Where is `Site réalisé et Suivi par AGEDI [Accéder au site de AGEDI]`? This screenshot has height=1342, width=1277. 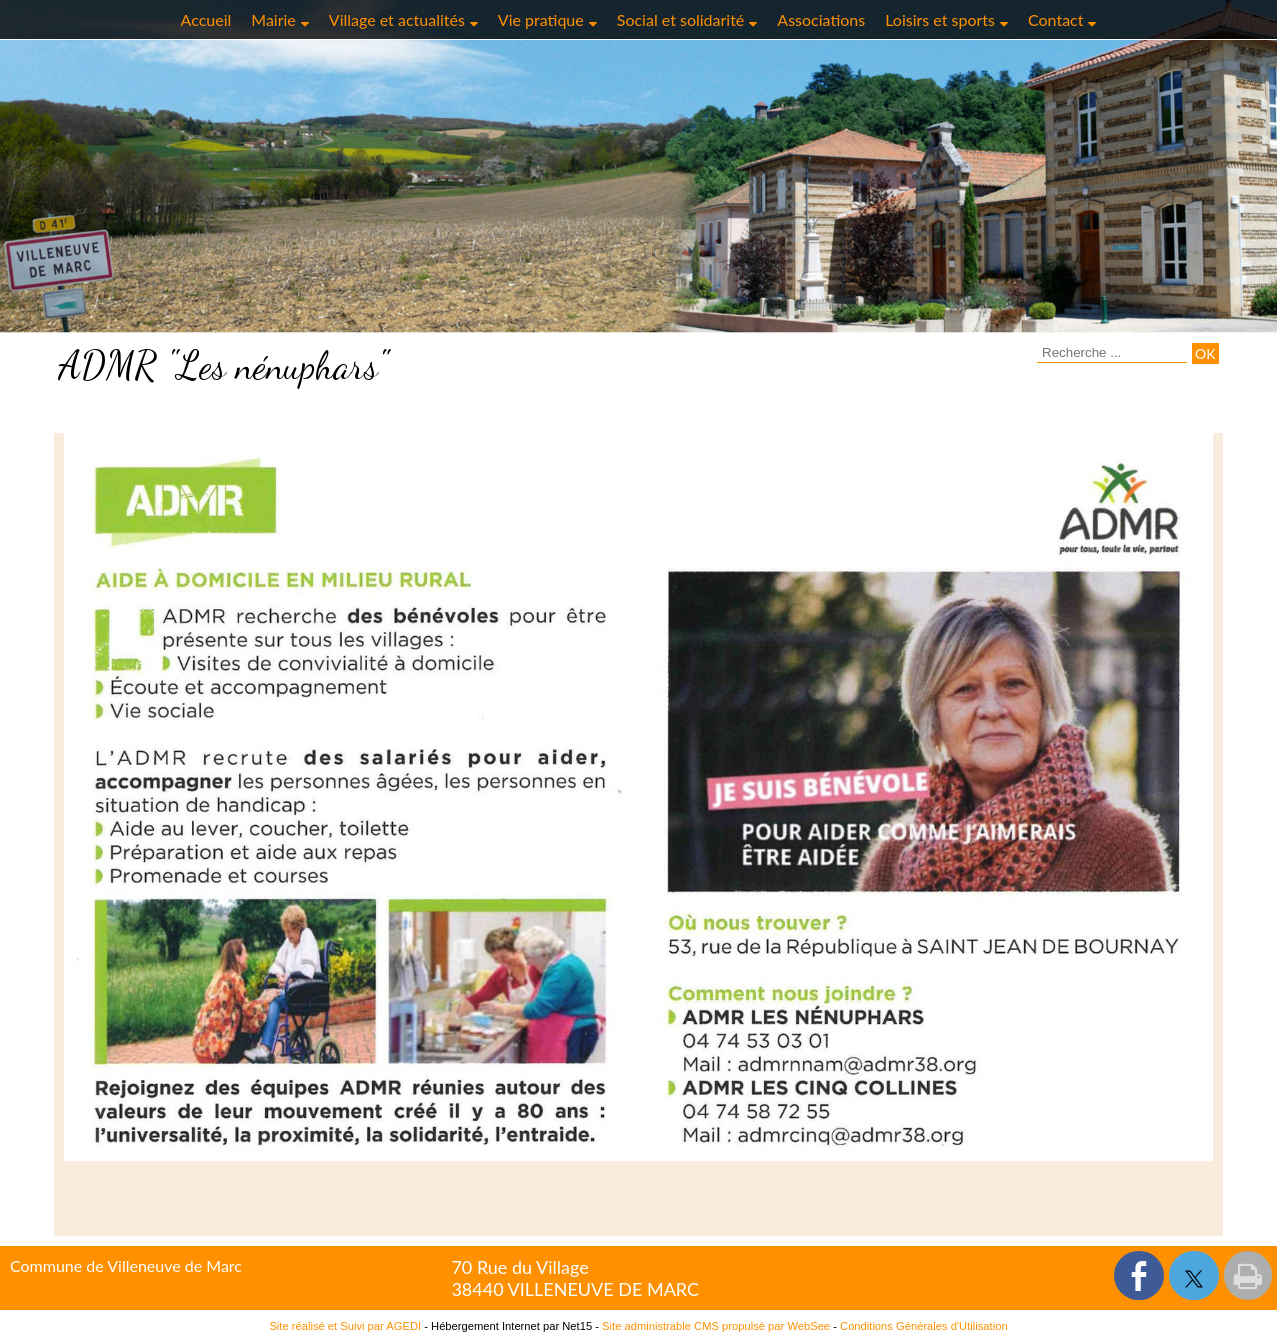
Site réalisé et Suivi par AGEDI [Accéder au site de AGEDI] is located at coordinates (345, 1326).